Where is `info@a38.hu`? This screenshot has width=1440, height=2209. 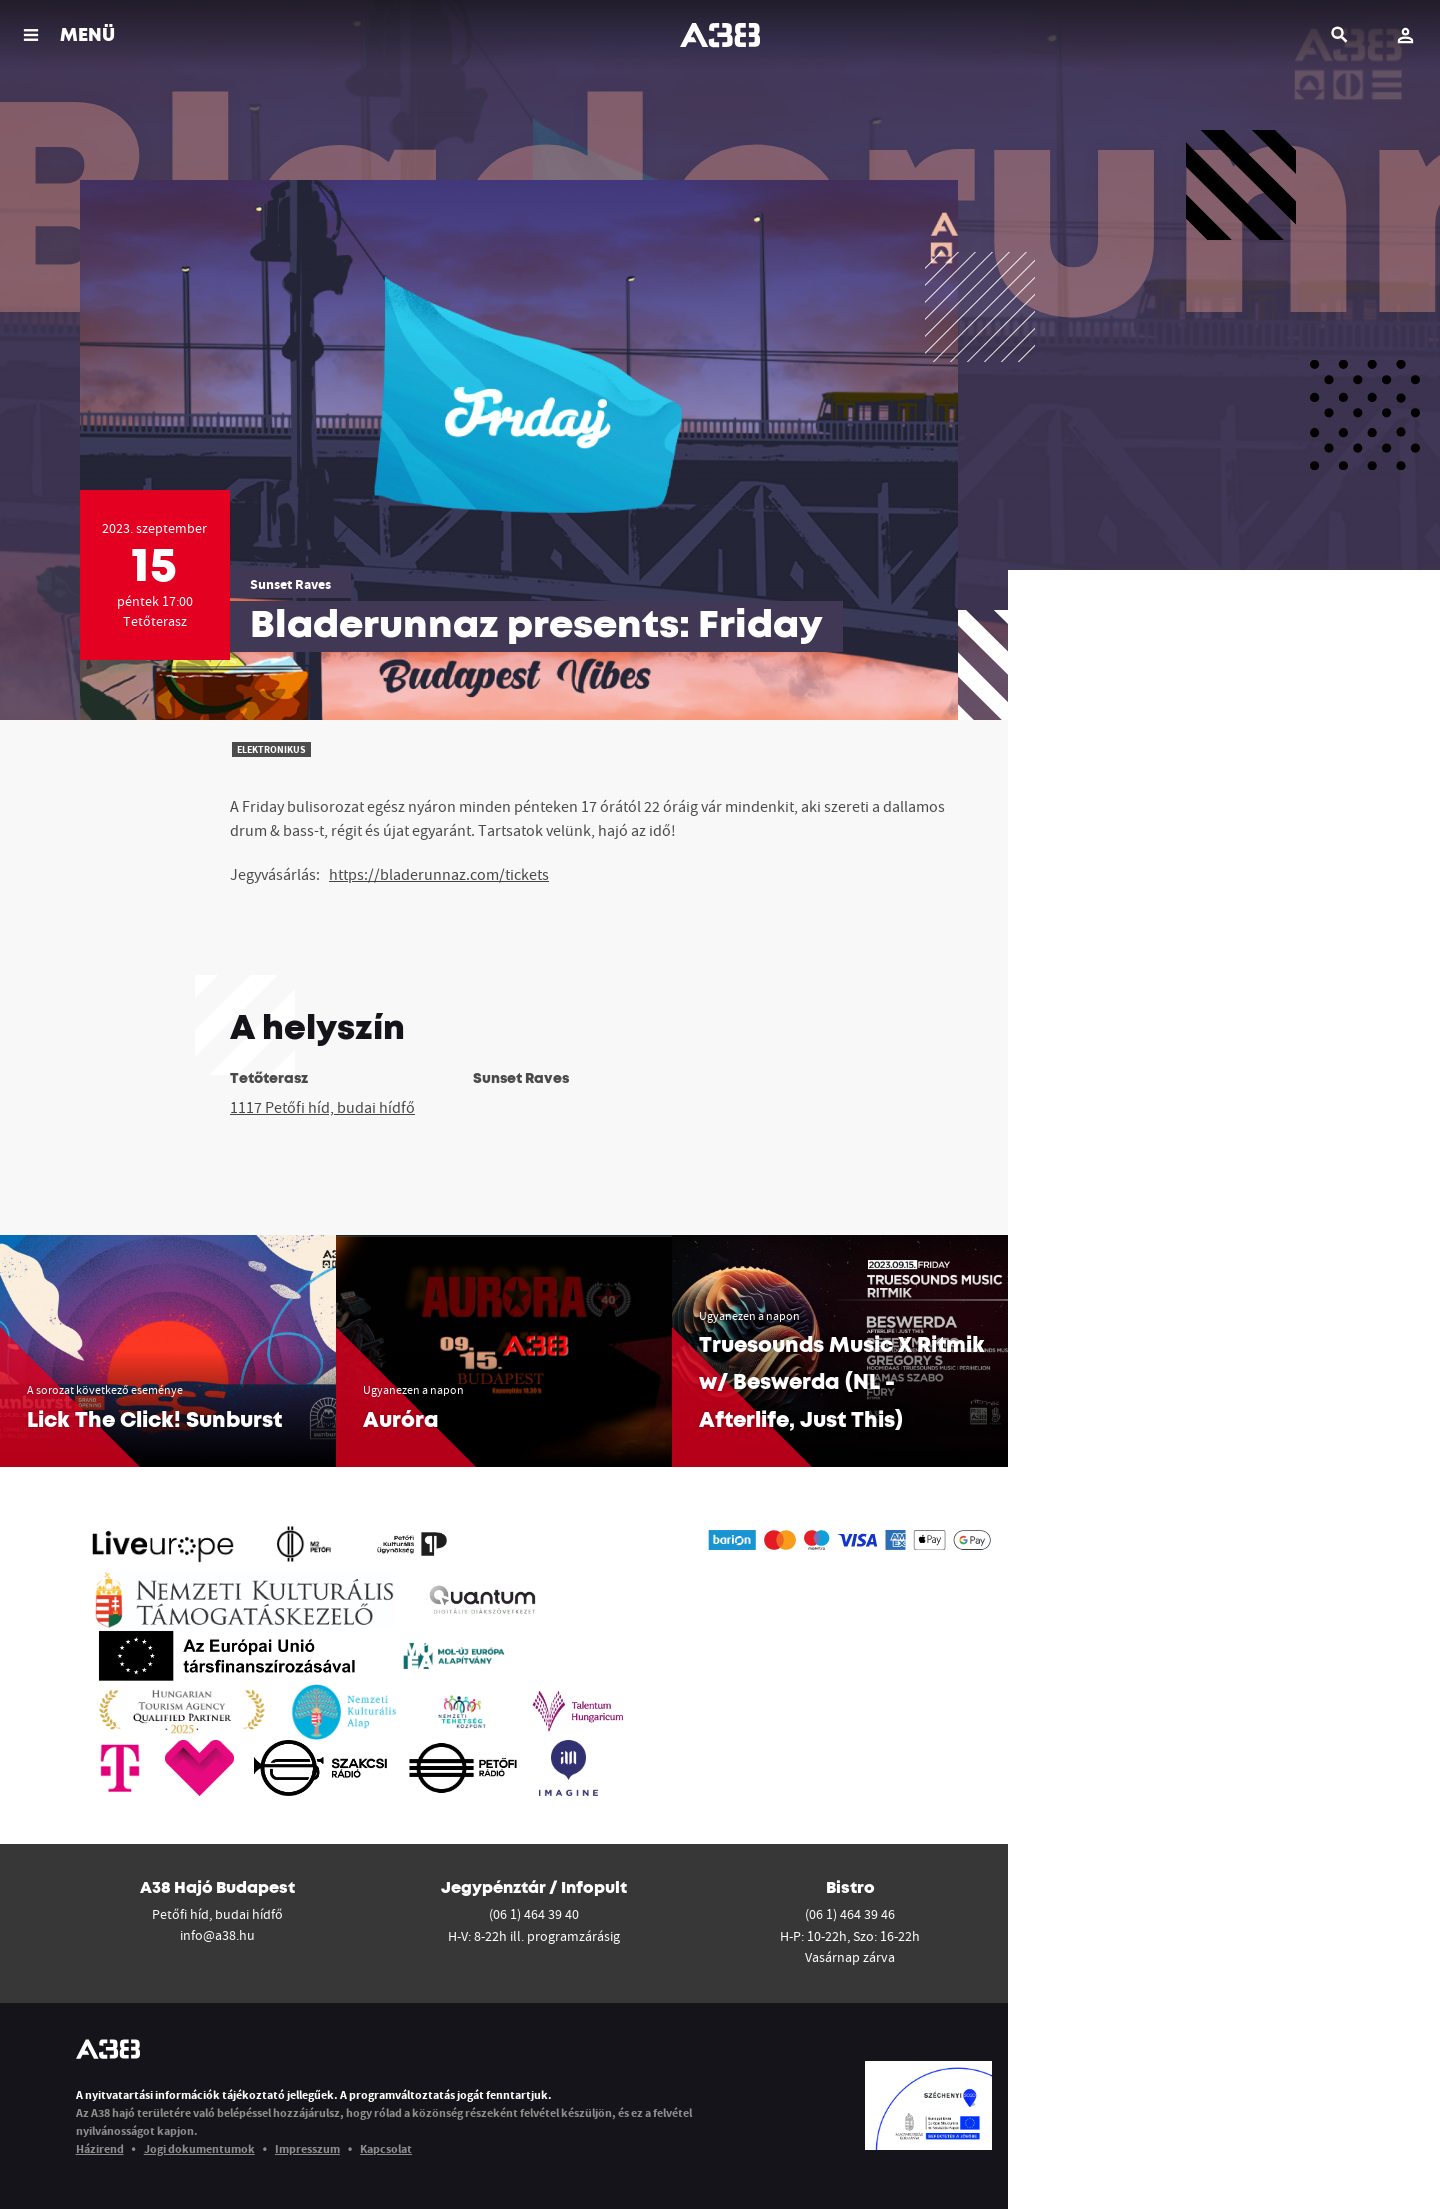
info@a38.hu is located at coordinates (217, 1935).